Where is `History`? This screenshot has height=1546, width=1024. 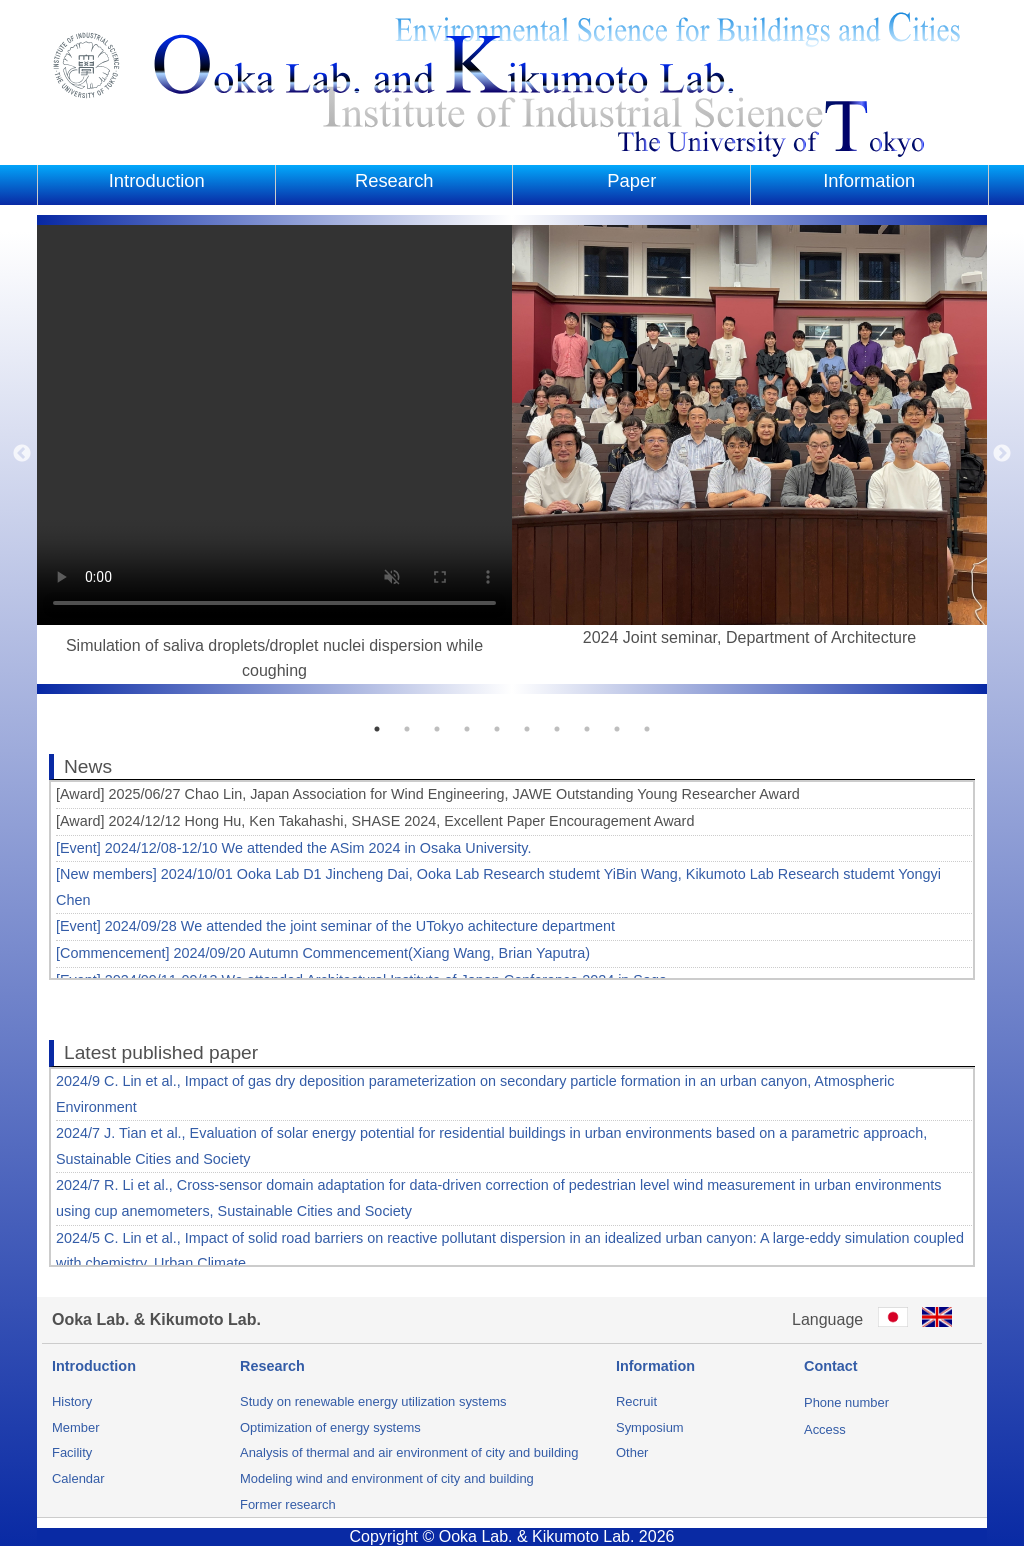
History is located at coordinates (72, 1401).